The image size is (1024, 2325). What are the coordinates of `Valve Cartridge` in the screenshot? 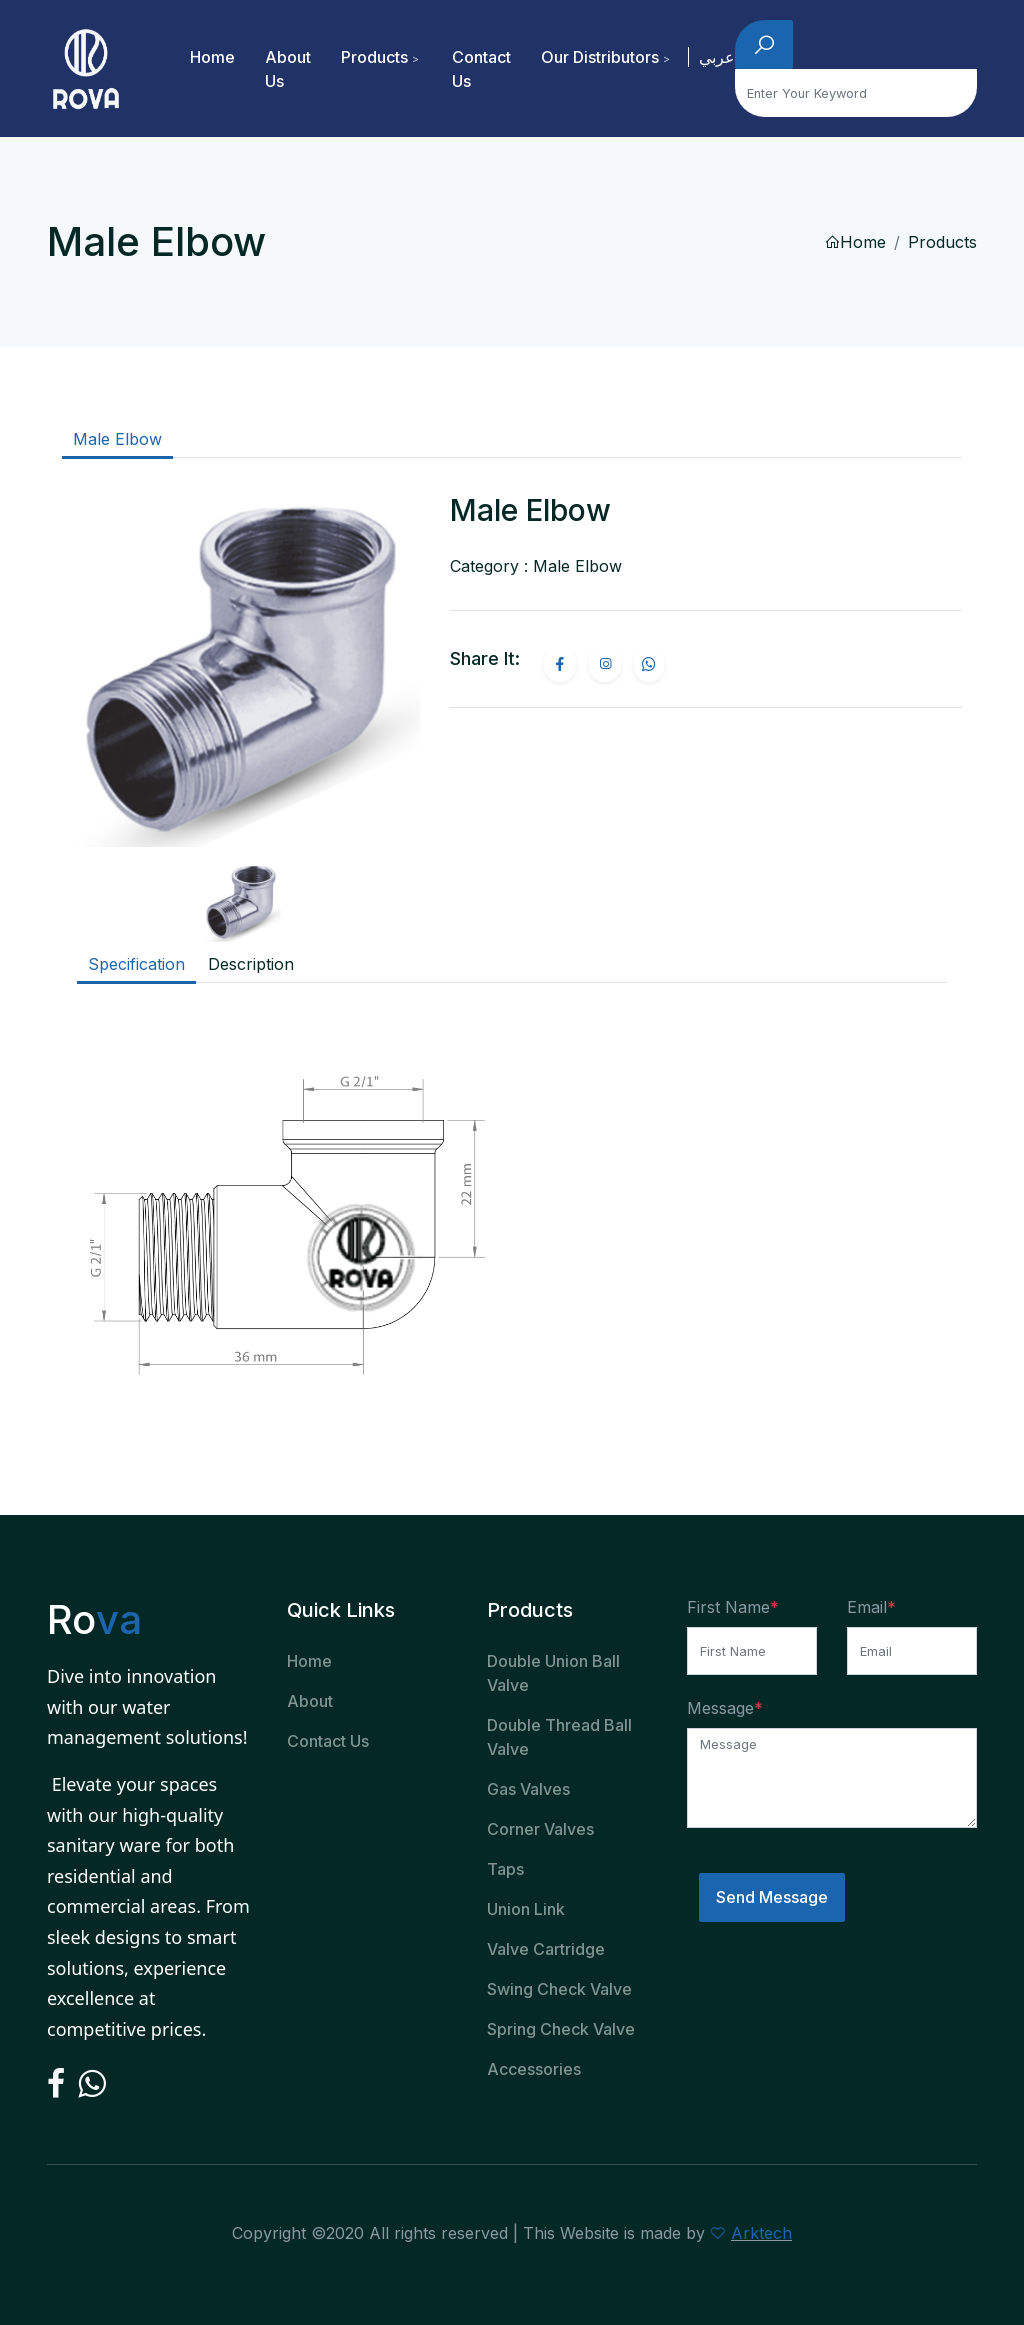 It's located at (546, 1949).